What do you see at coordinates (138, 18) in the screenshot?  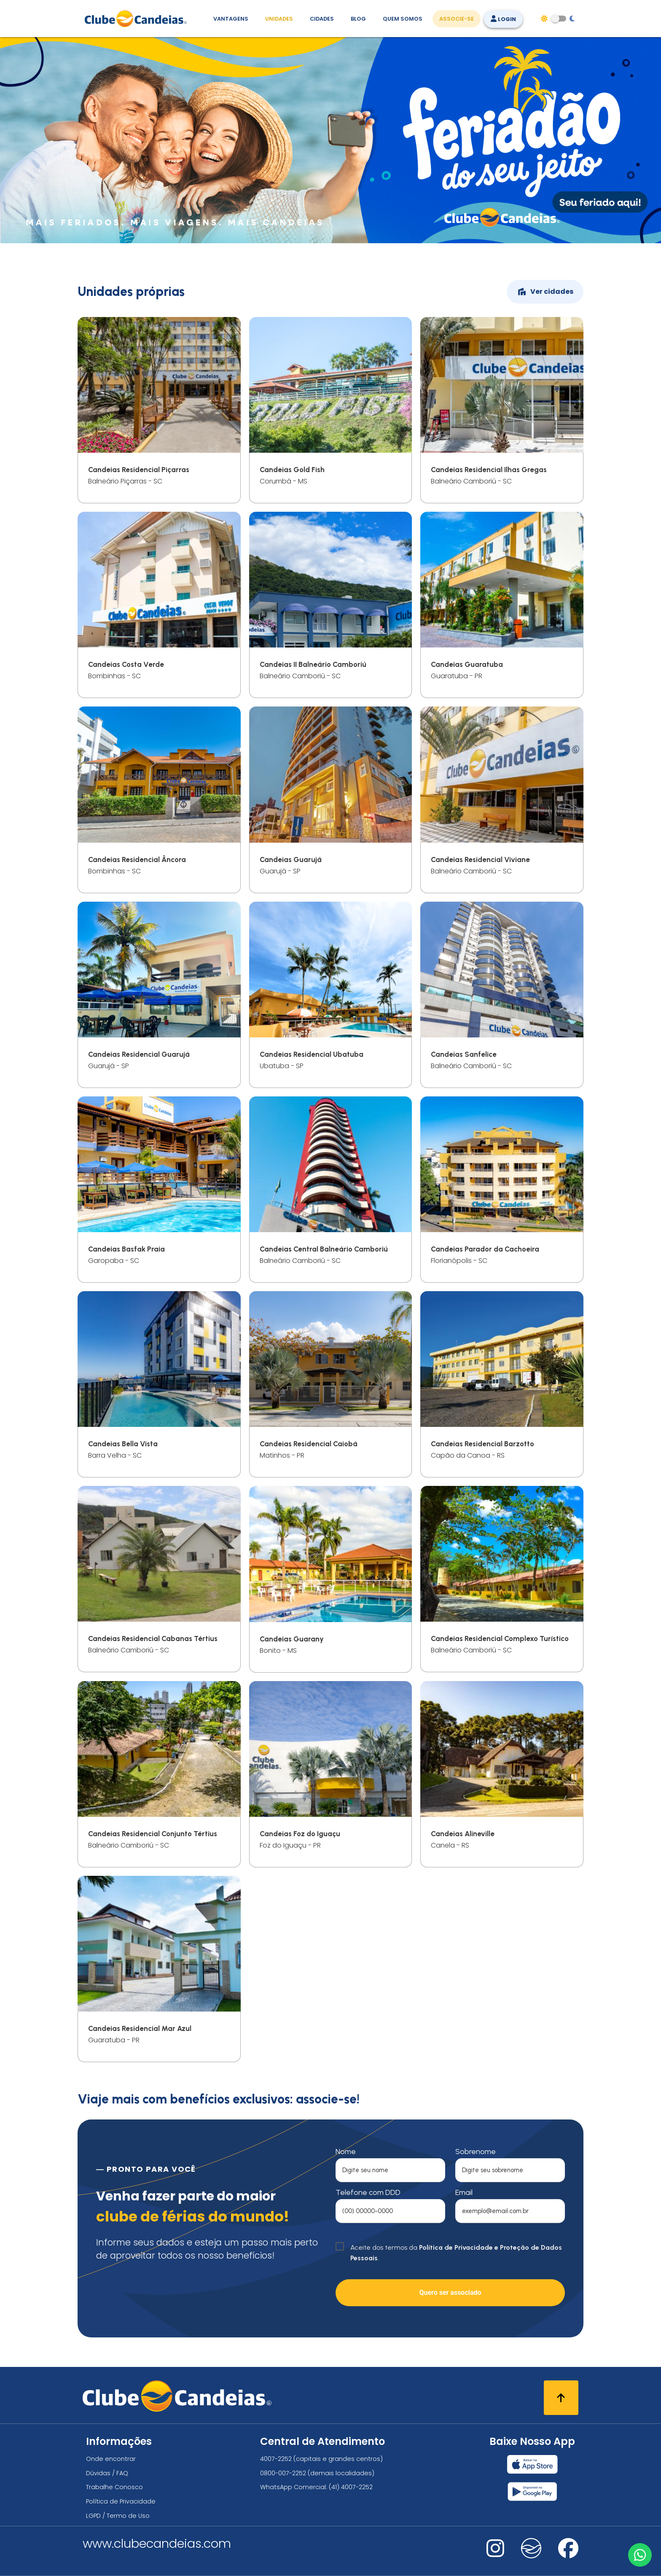 I see `[Página Inicial]` at bounding box center [138, 18].